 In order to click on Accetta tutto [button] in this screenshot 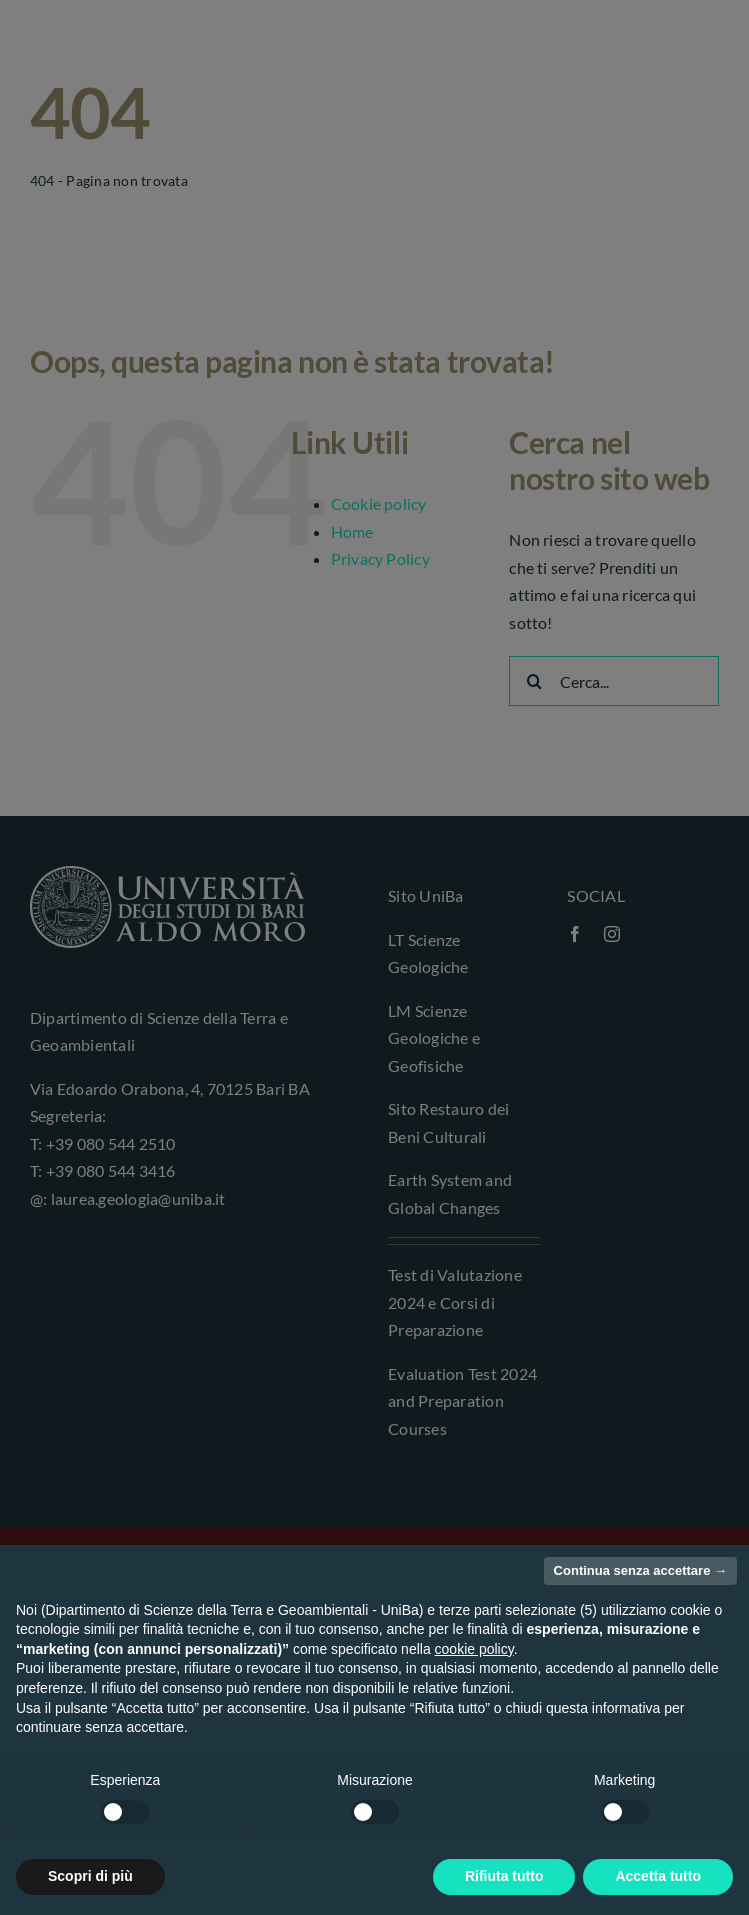, I will do `click(658, 1876)`.